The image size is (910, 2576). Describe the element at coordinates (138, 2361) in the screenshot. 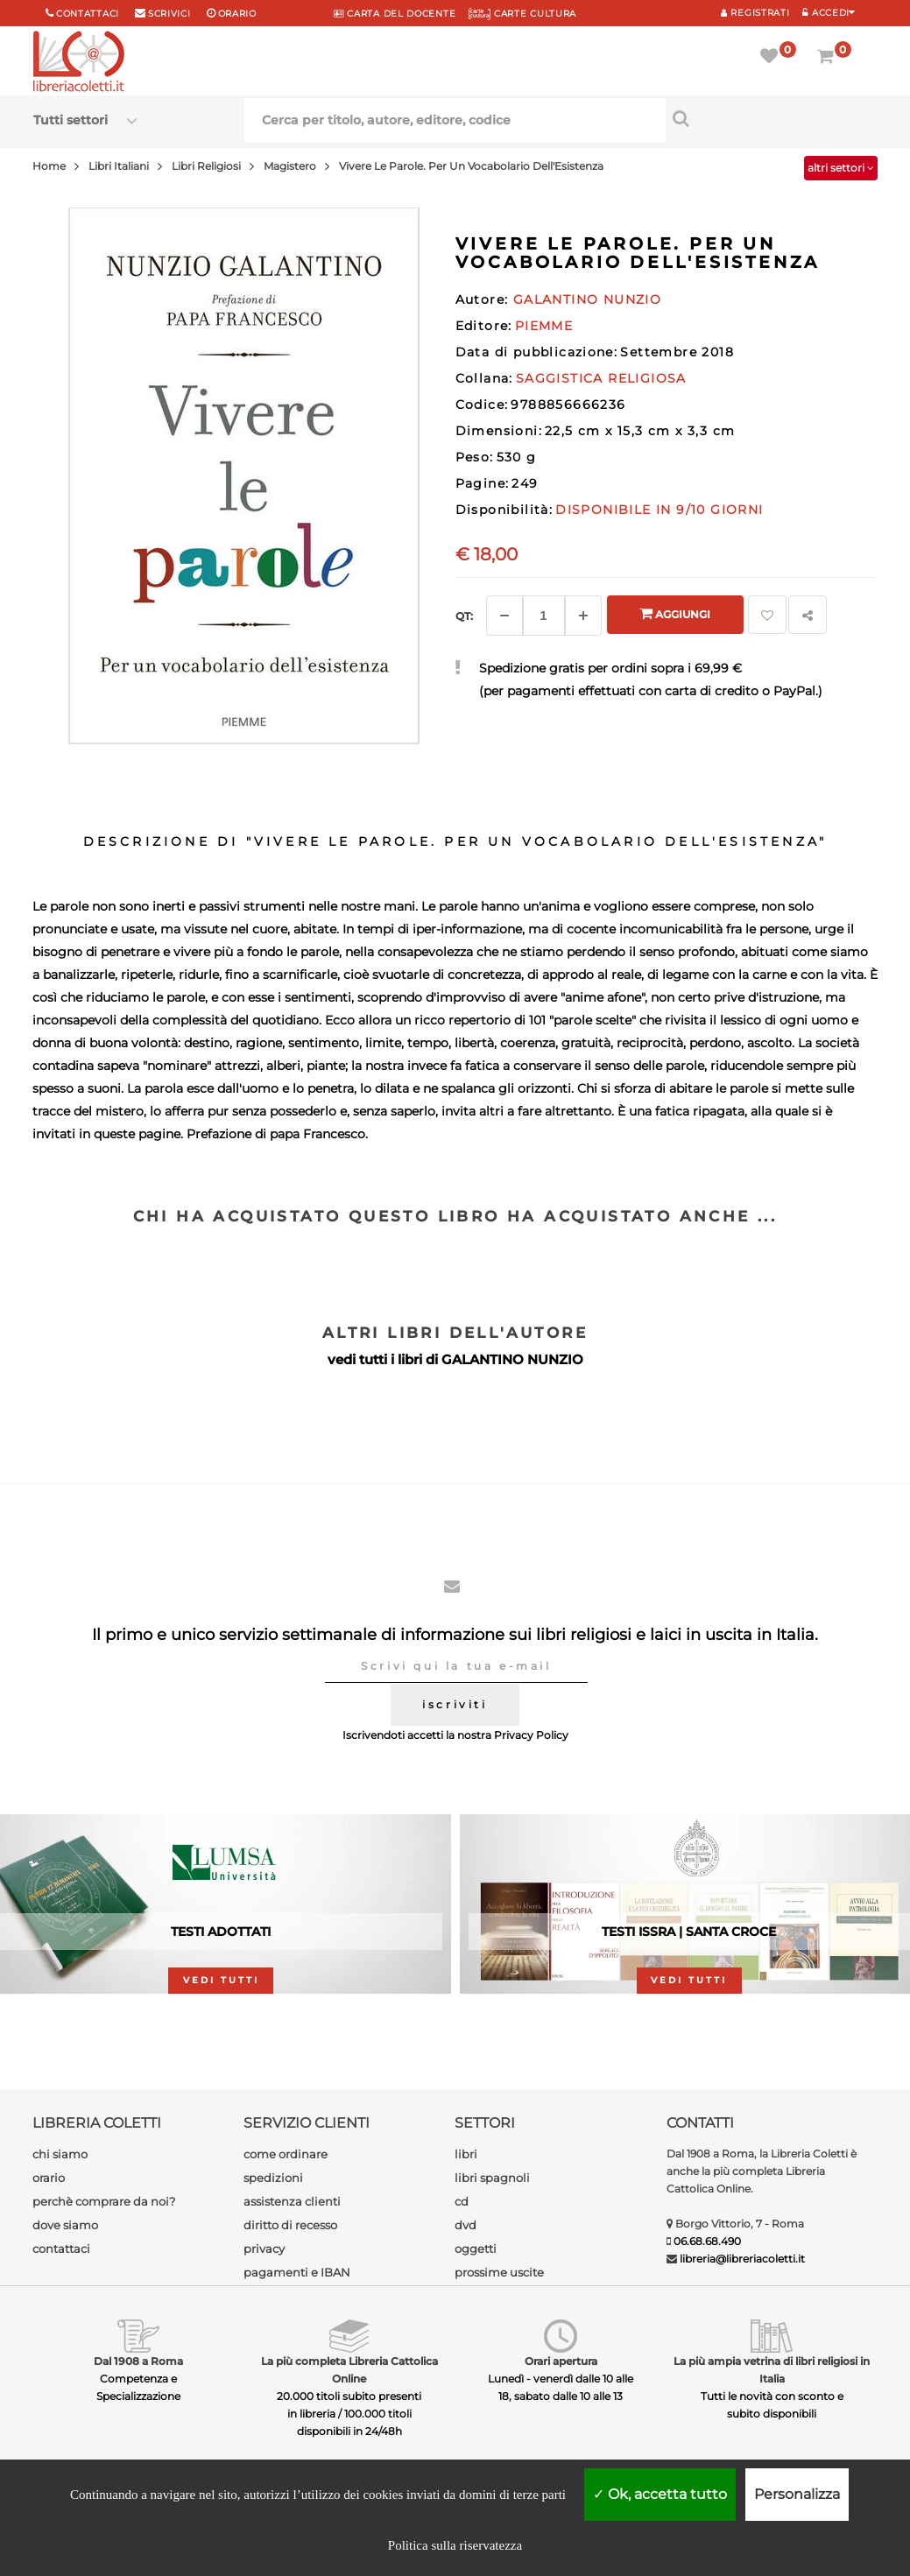

I see `Dal 1908 a Roma` at that location.